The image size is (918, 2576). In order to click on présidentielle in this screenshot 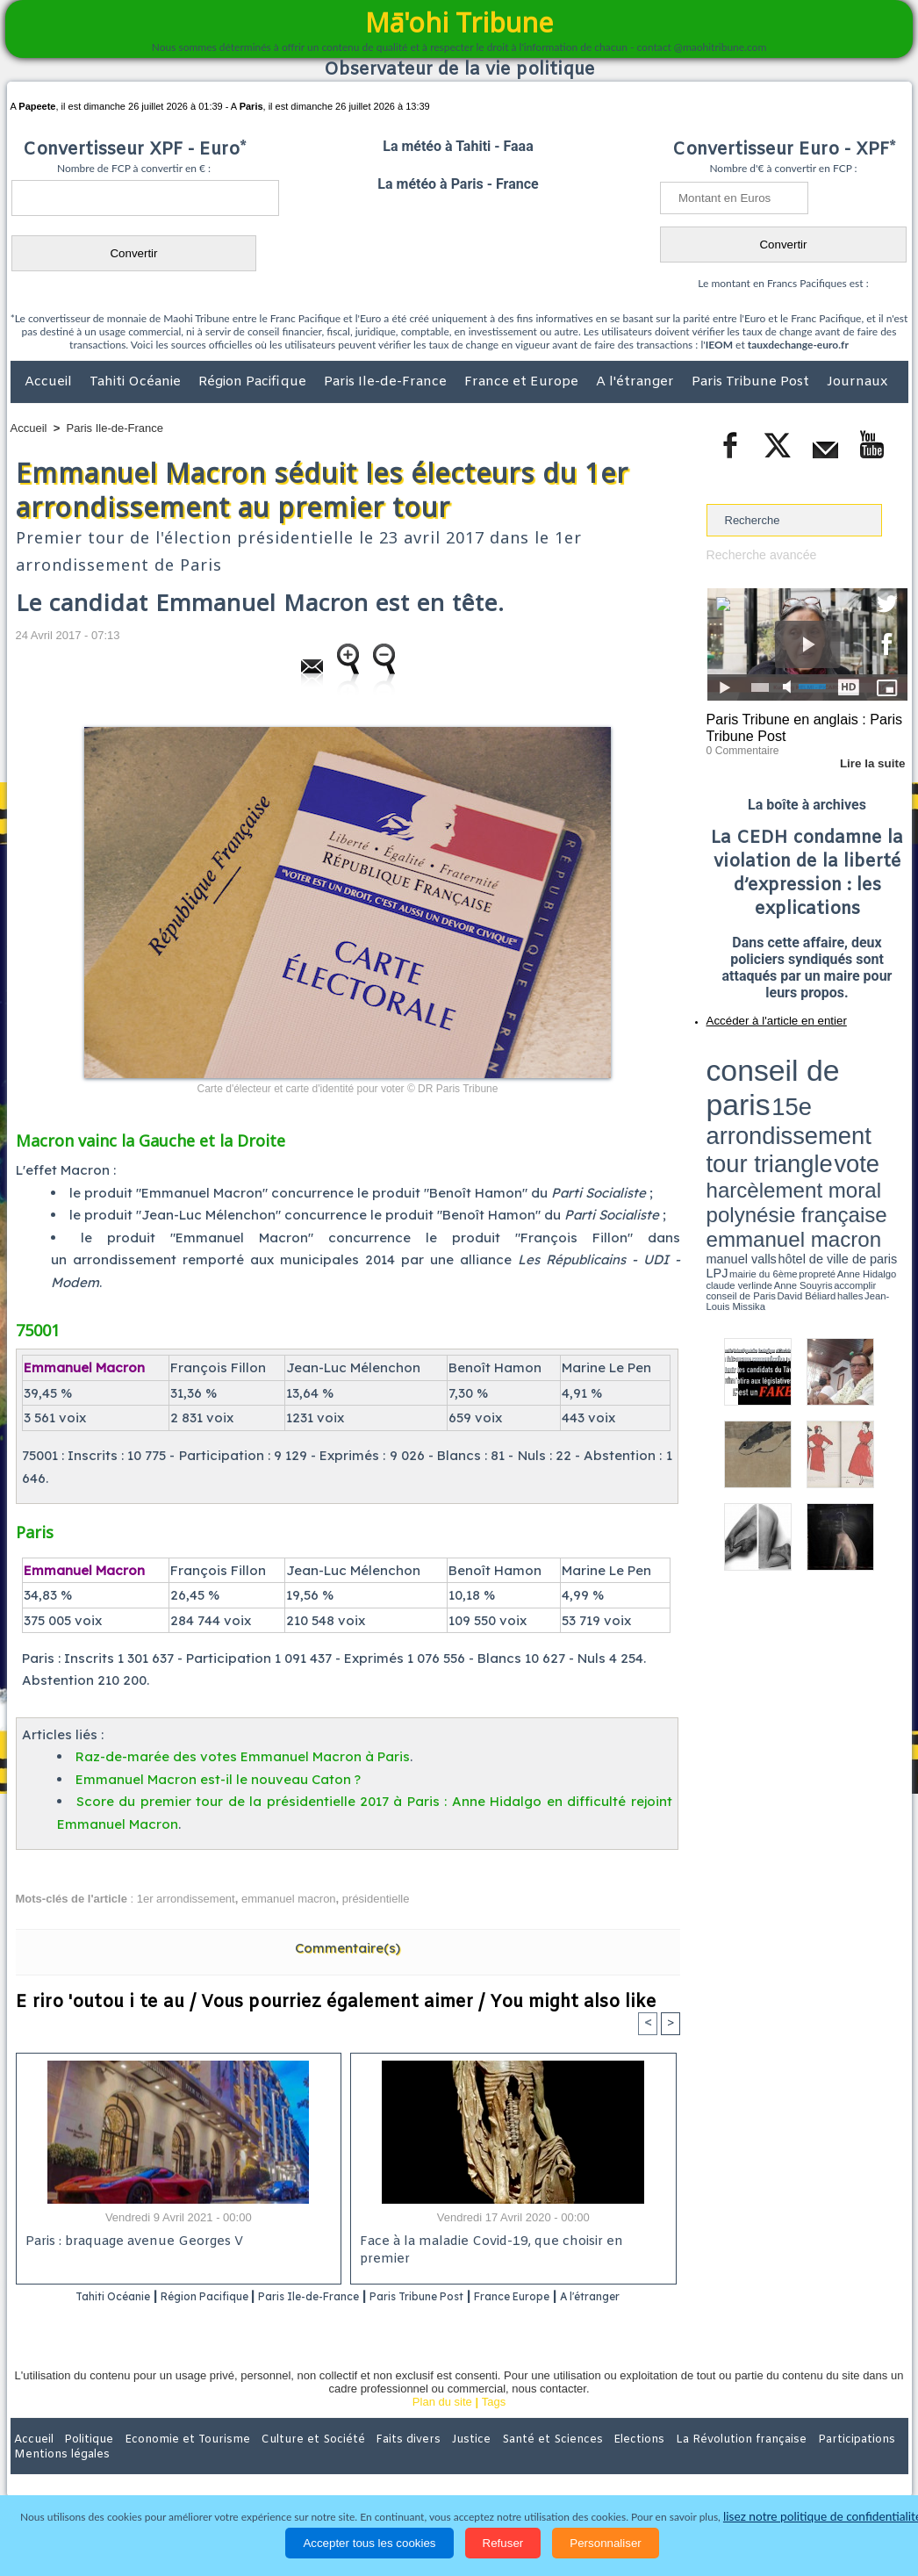, I will do `click(376, 1898)`.